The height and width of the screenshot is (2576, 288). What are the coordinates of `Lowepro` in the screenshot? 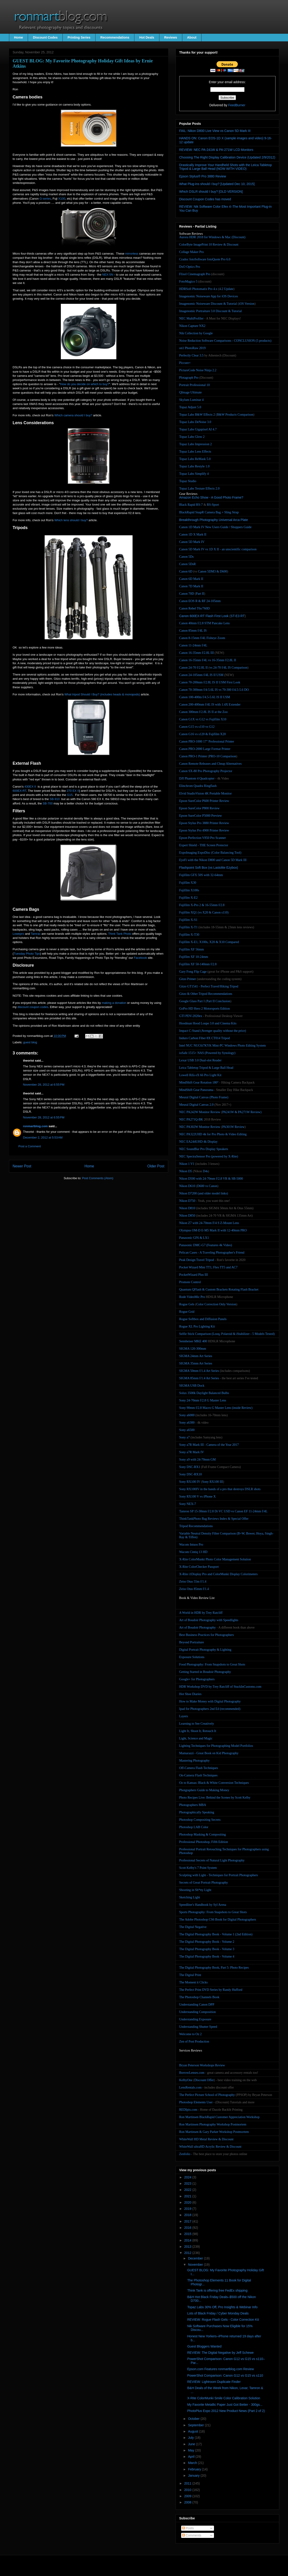 It's located at (18, 933).